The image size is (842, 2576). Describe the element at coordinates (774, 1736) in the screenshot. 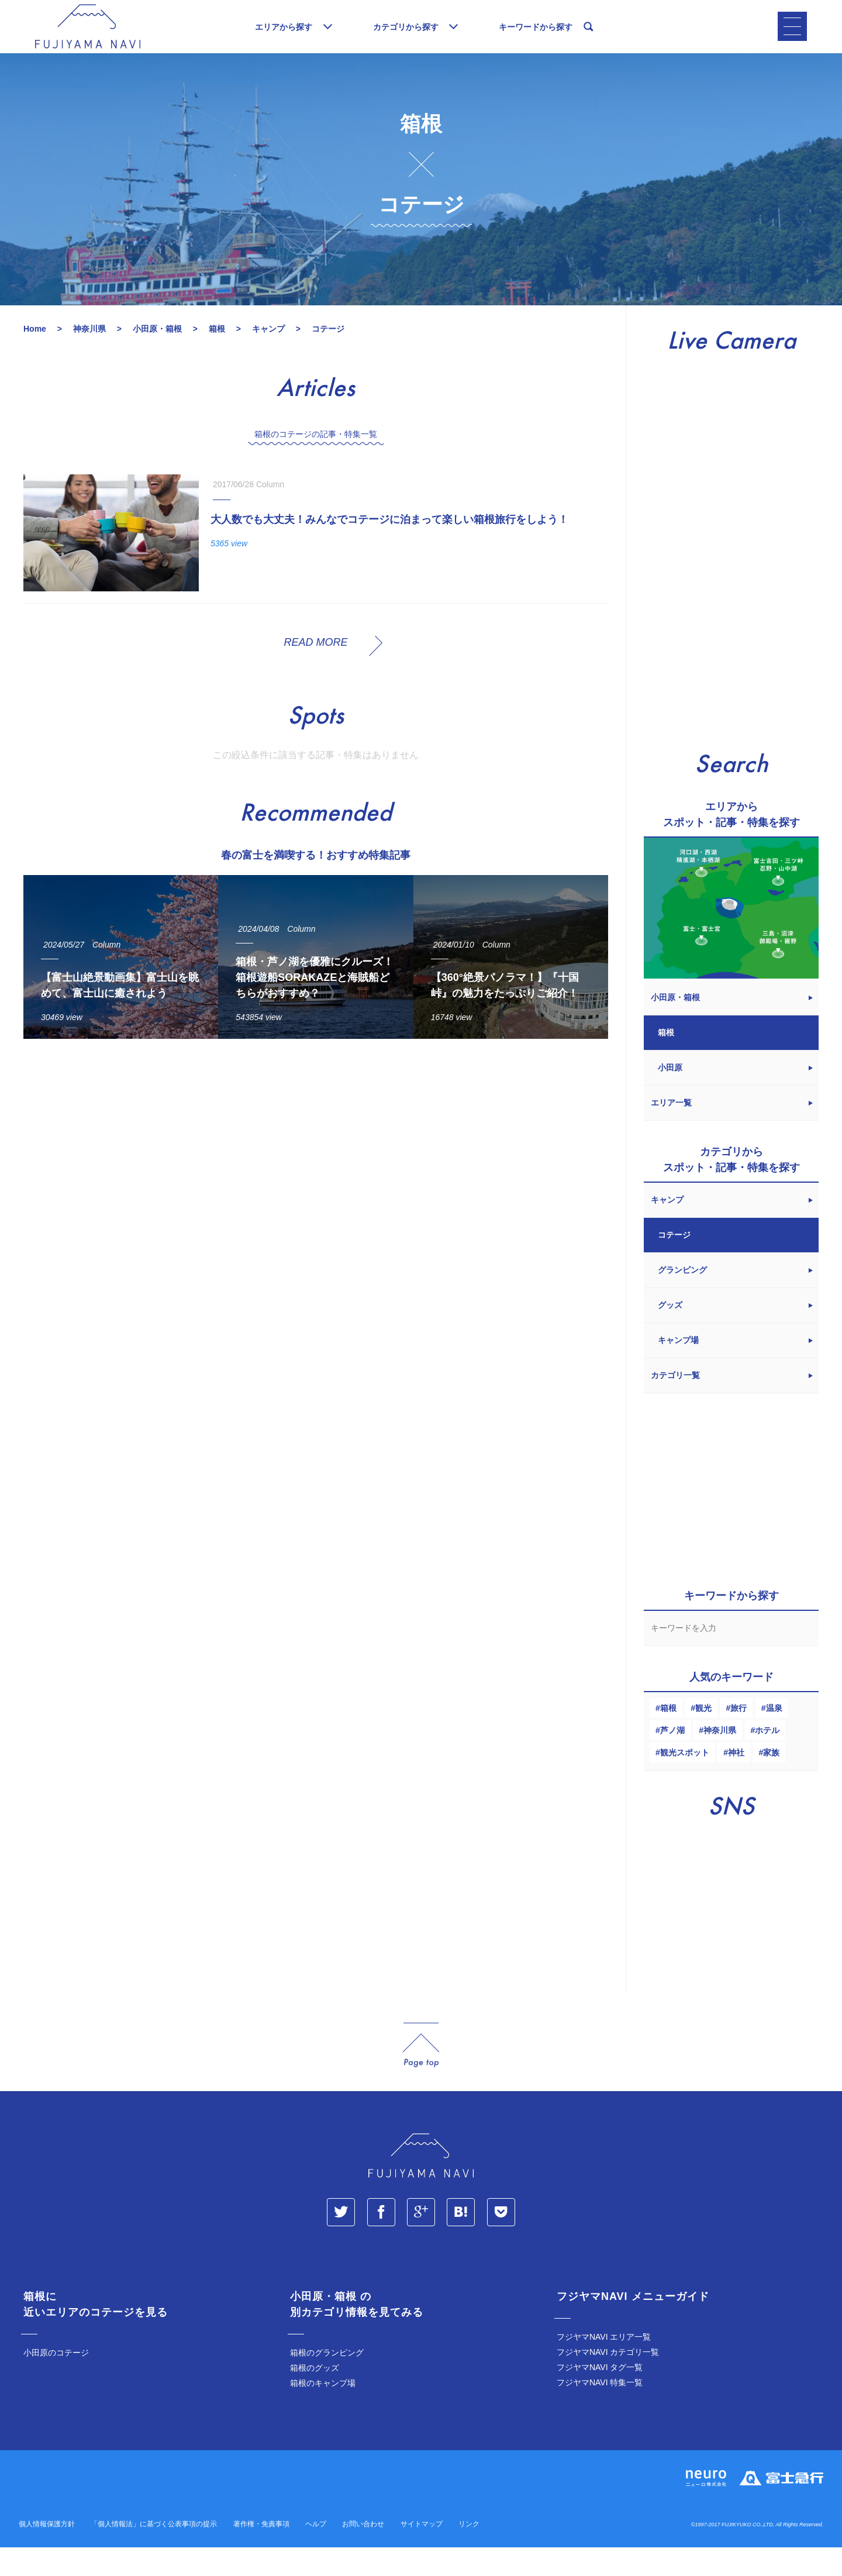

I see `温泉` at that location.